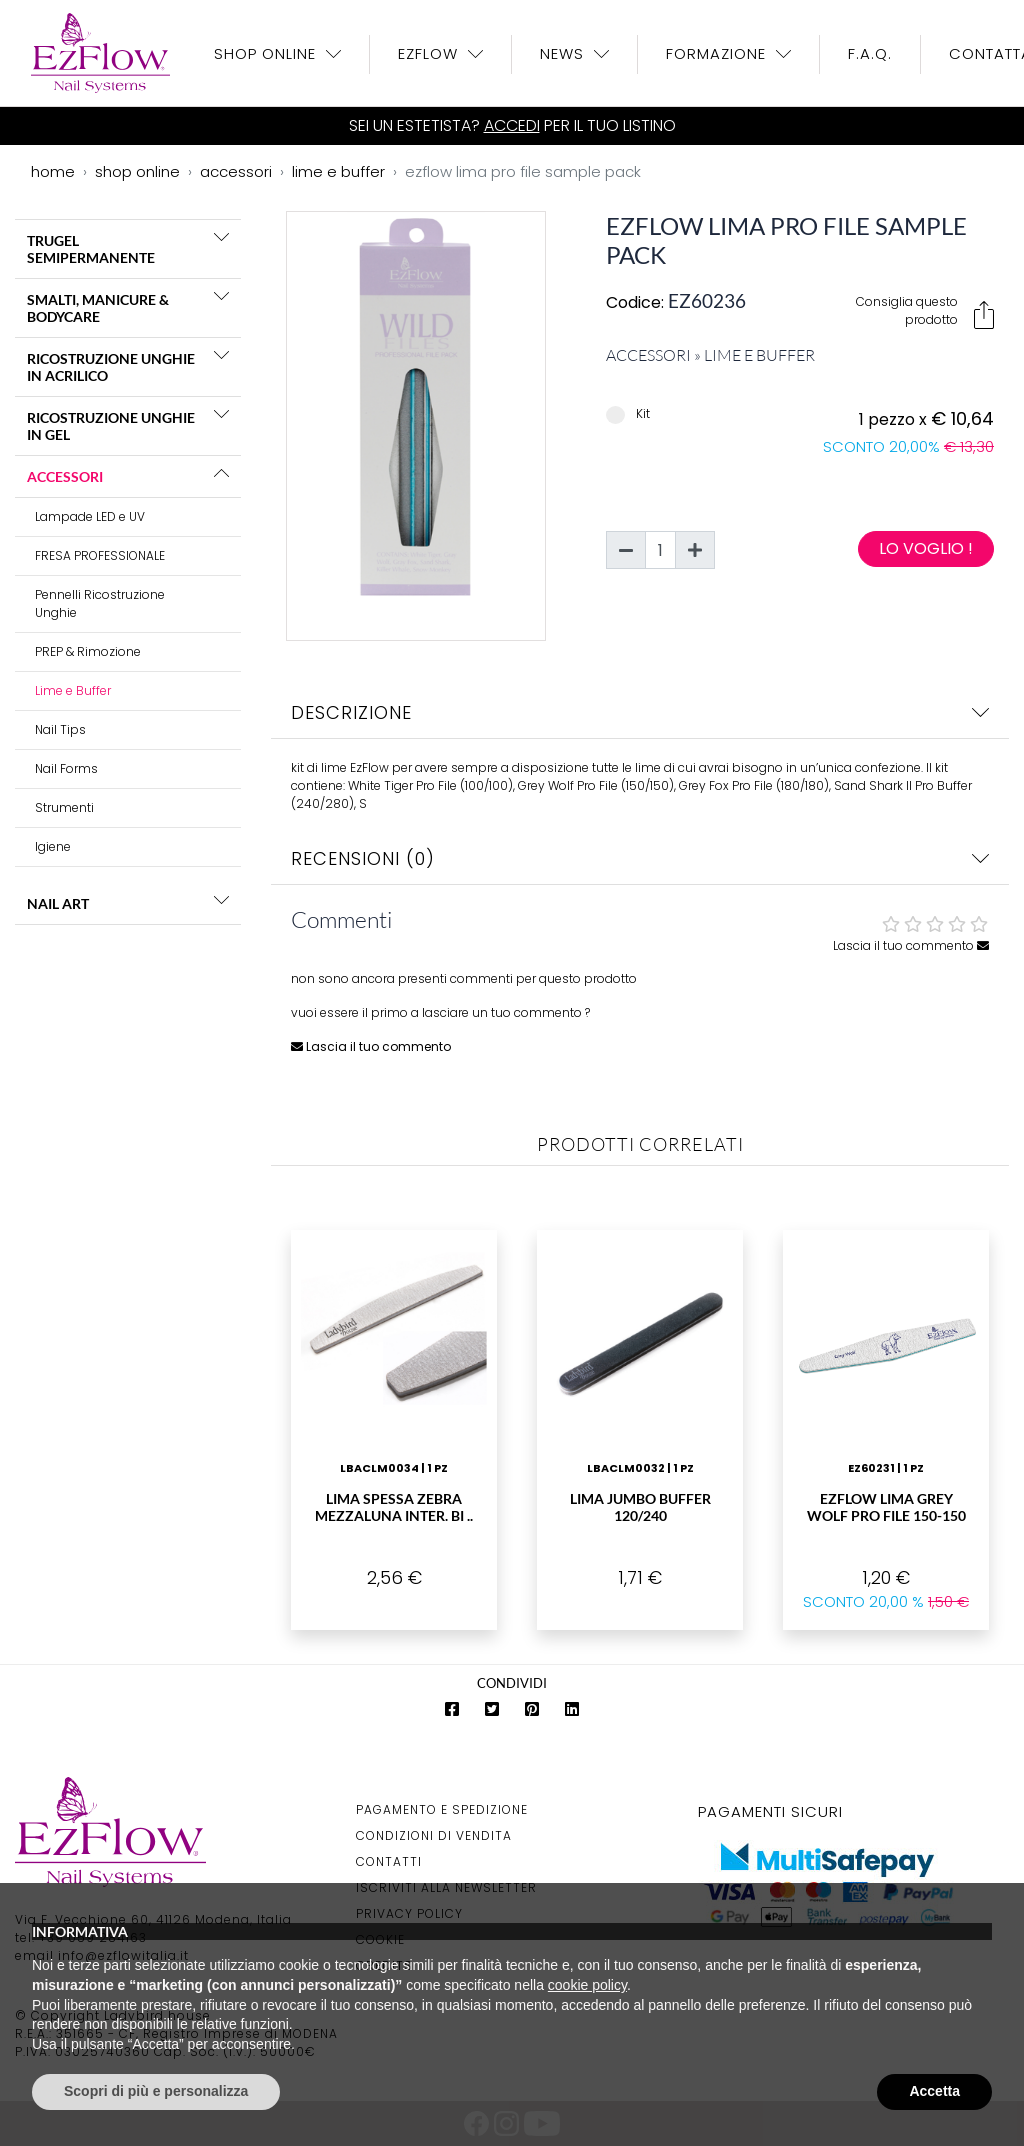  I want to click on EzFlow Lima Grey Wolf Pro File 150-150, so click(886, 1507).